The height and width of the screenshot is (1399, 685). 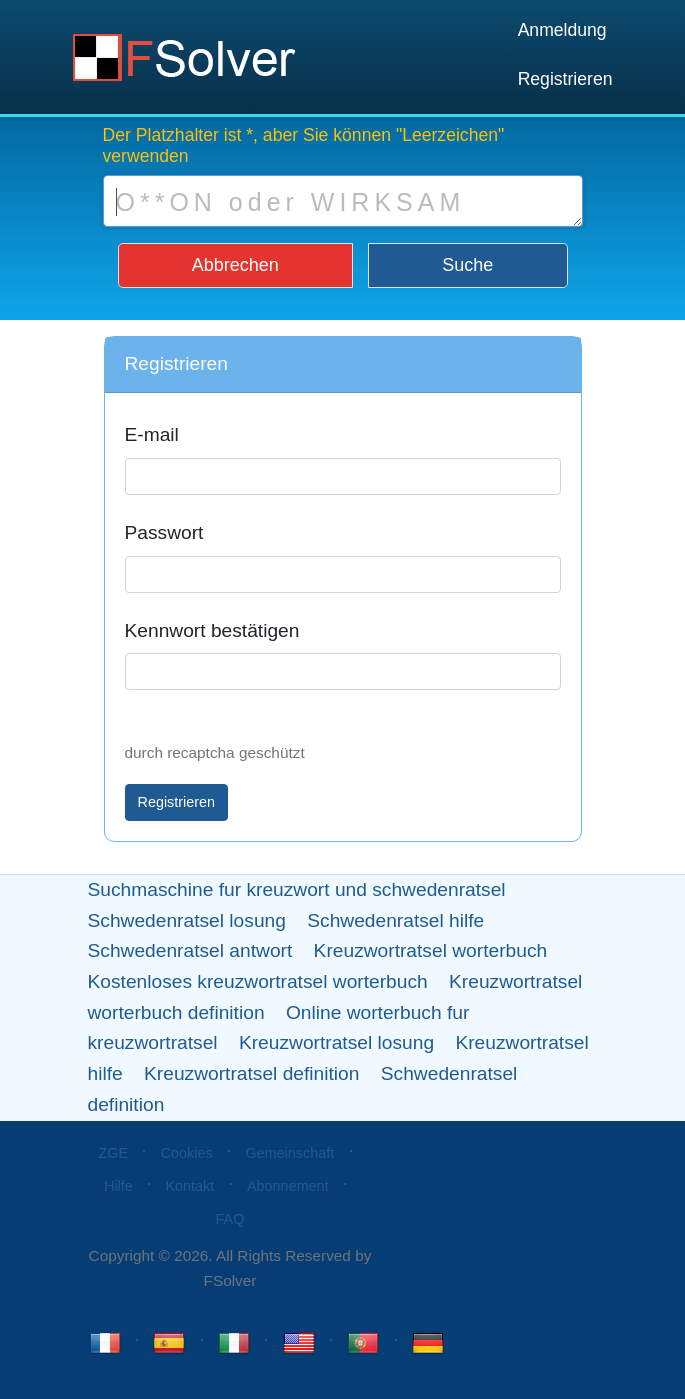 I want to click on Suche [button], so click(x=467, y=265).